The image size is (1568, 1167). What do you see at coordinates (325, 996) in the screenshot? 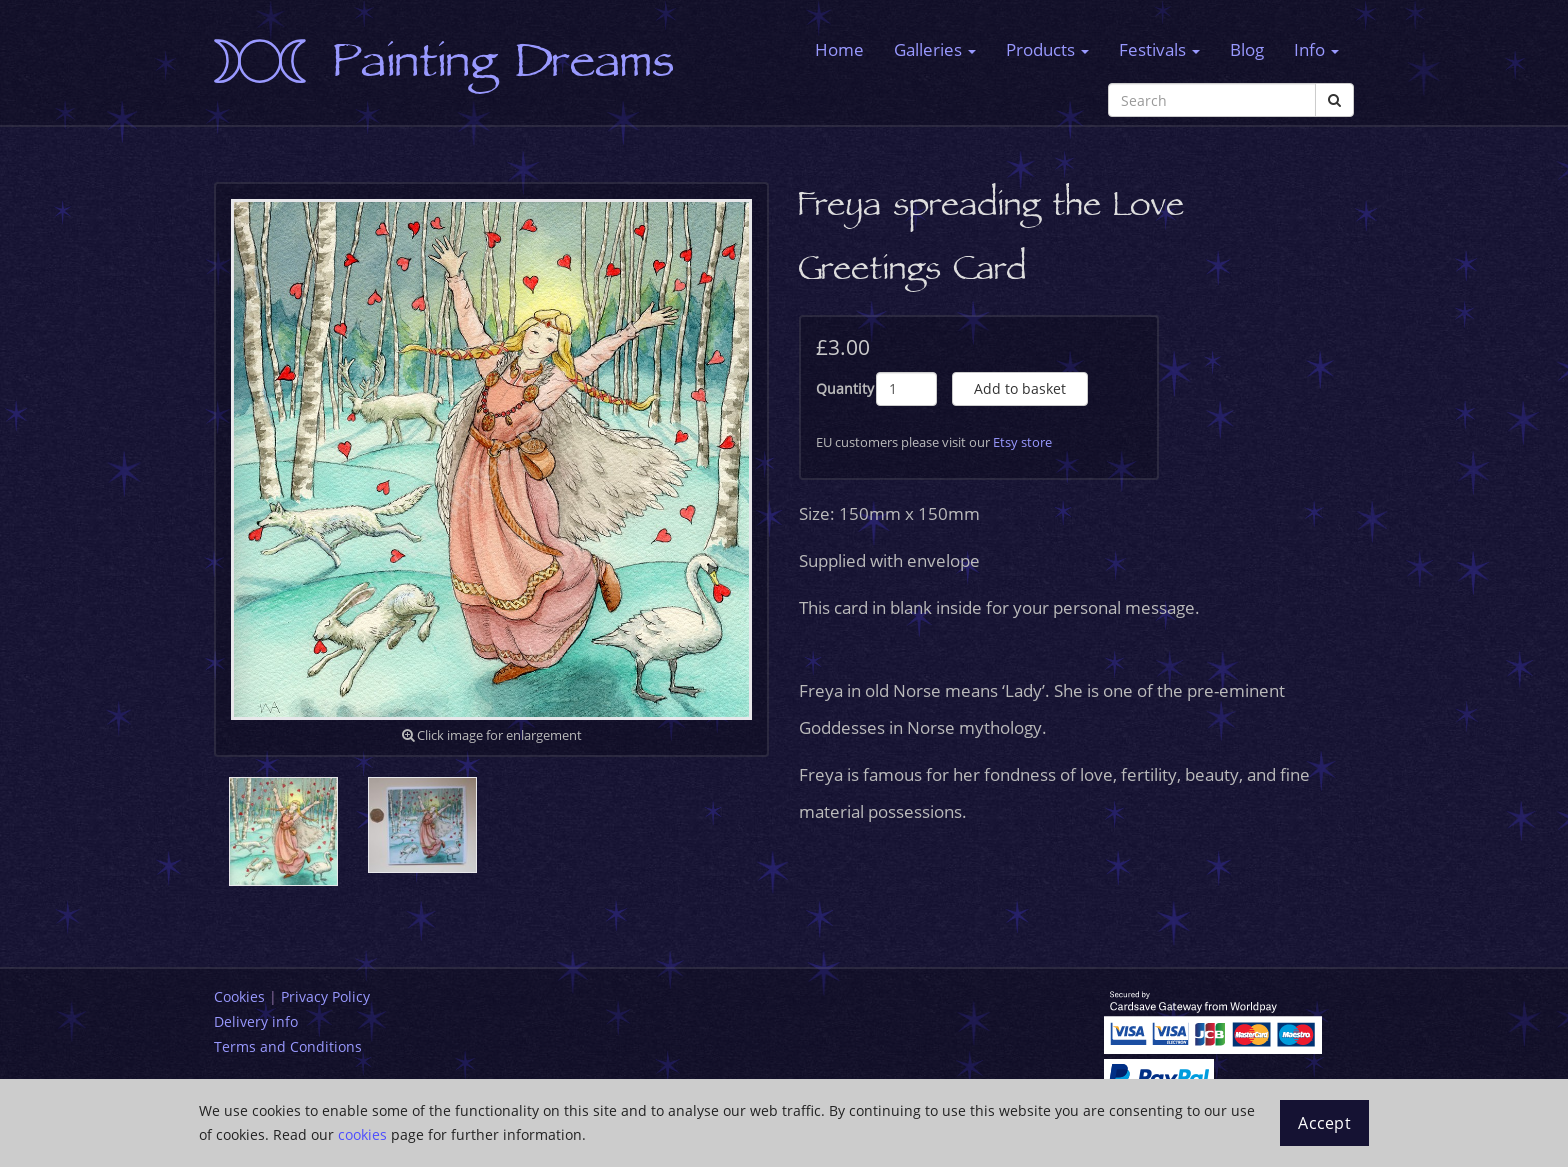
I see `Privacy Policy` at bounding box center [325, 996].